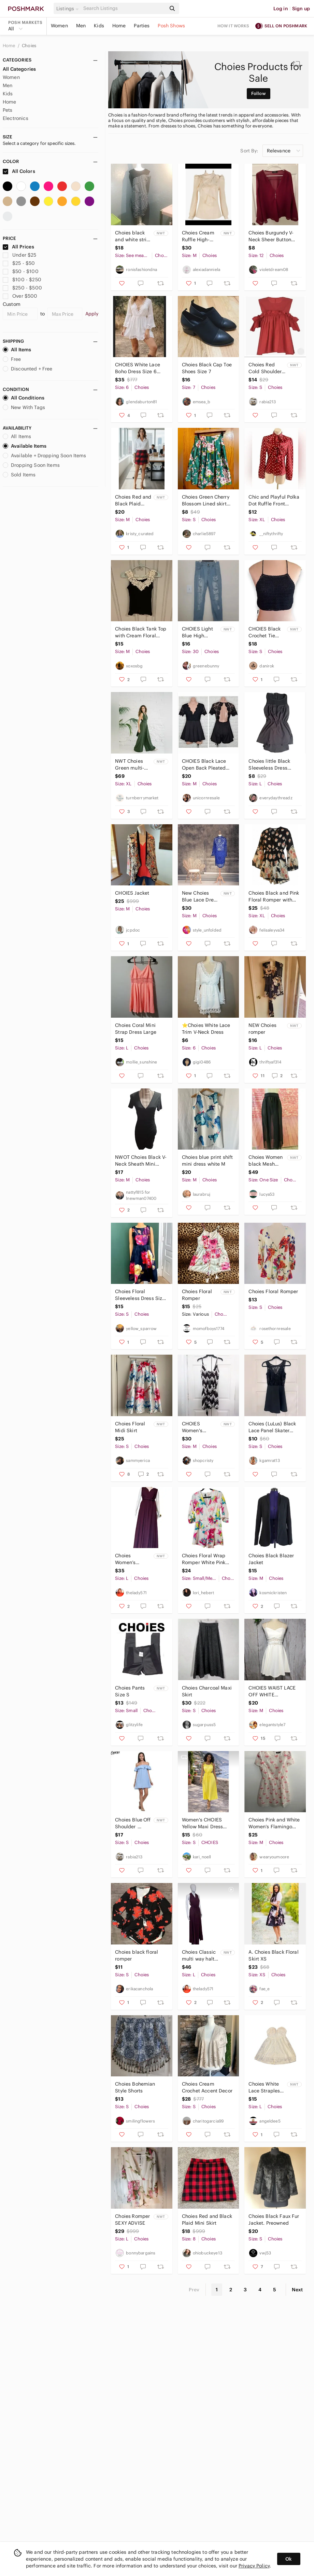 This screenshot has height=2576, width=314. What do you see at coordinates (19, 263) in the screenshot?
I see `$25 - $50` at bounding box center [19, 263].